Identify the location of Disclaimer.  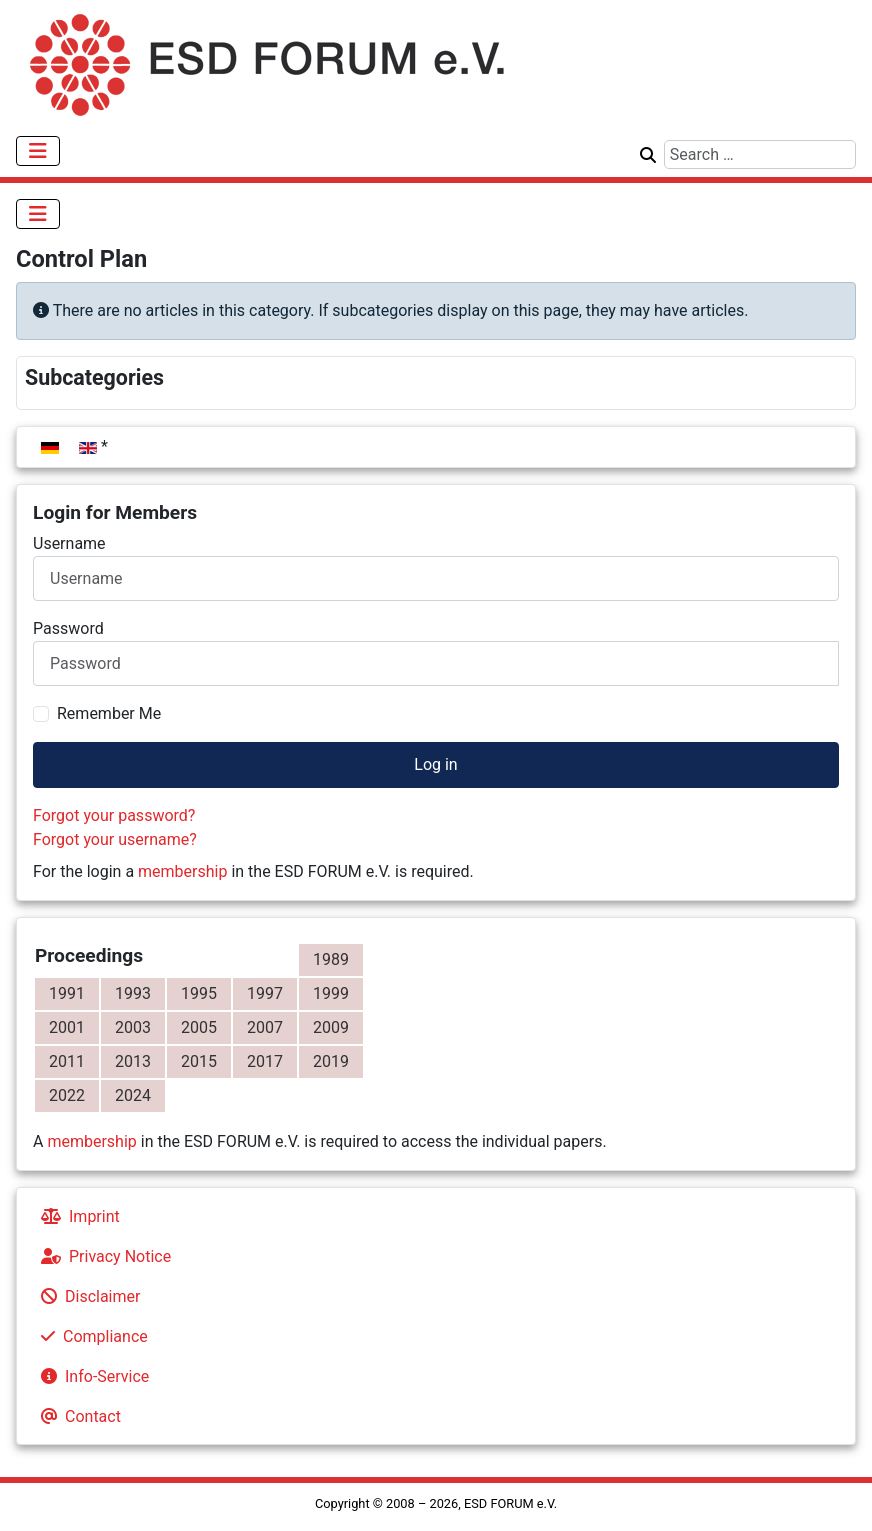
(86, 1296).